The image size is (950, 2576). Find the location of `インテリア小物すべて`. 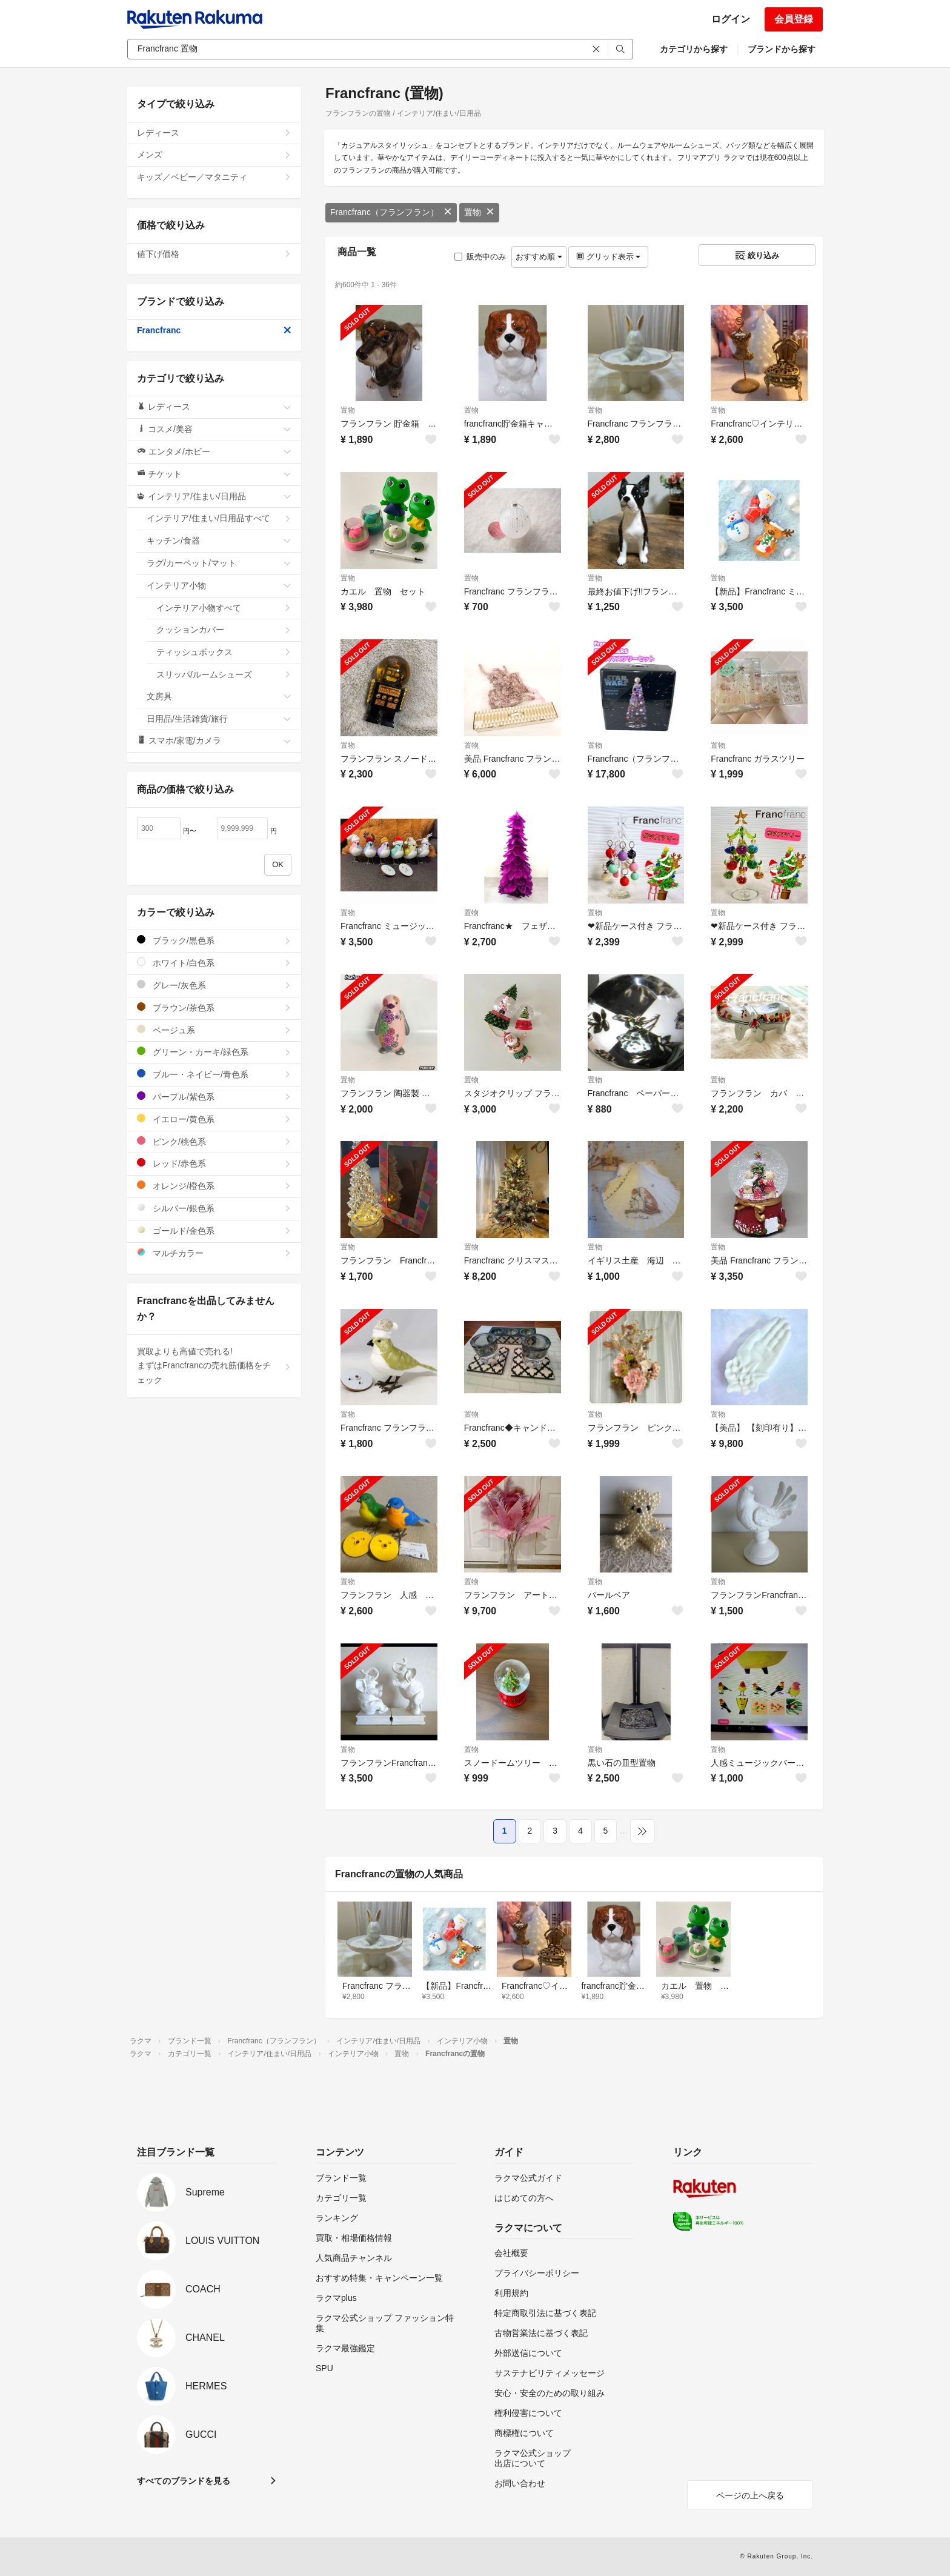

インテリア小物すべて is located at coordinates (223, 608).